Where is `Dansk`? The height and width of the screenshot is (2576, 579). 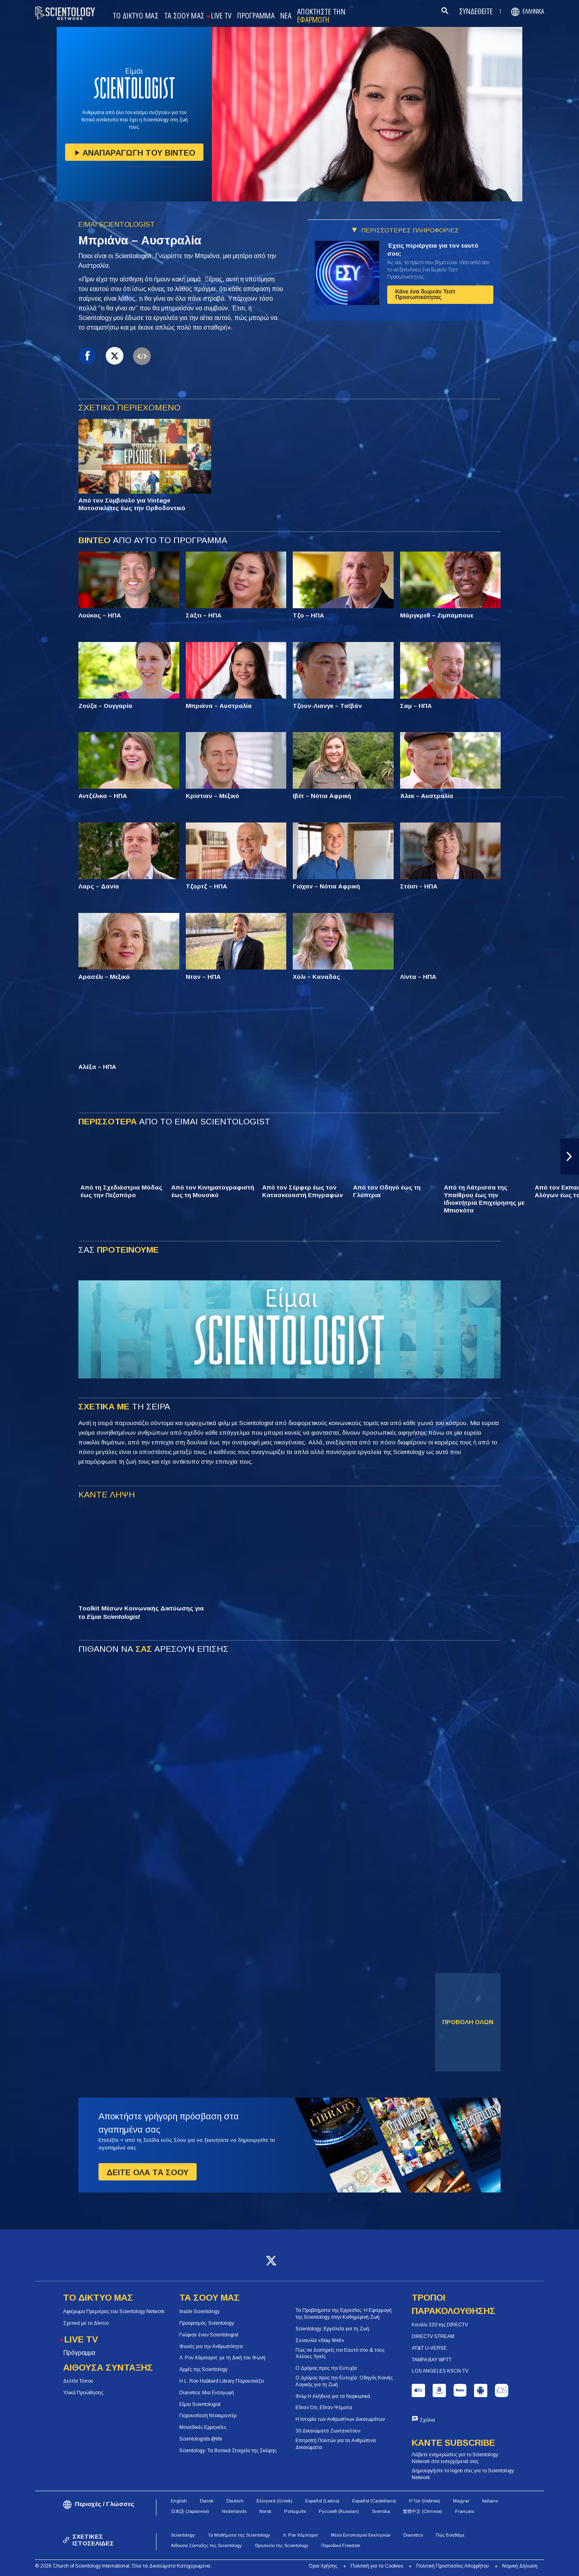 Dansk is located at coordinates (207, 2500).